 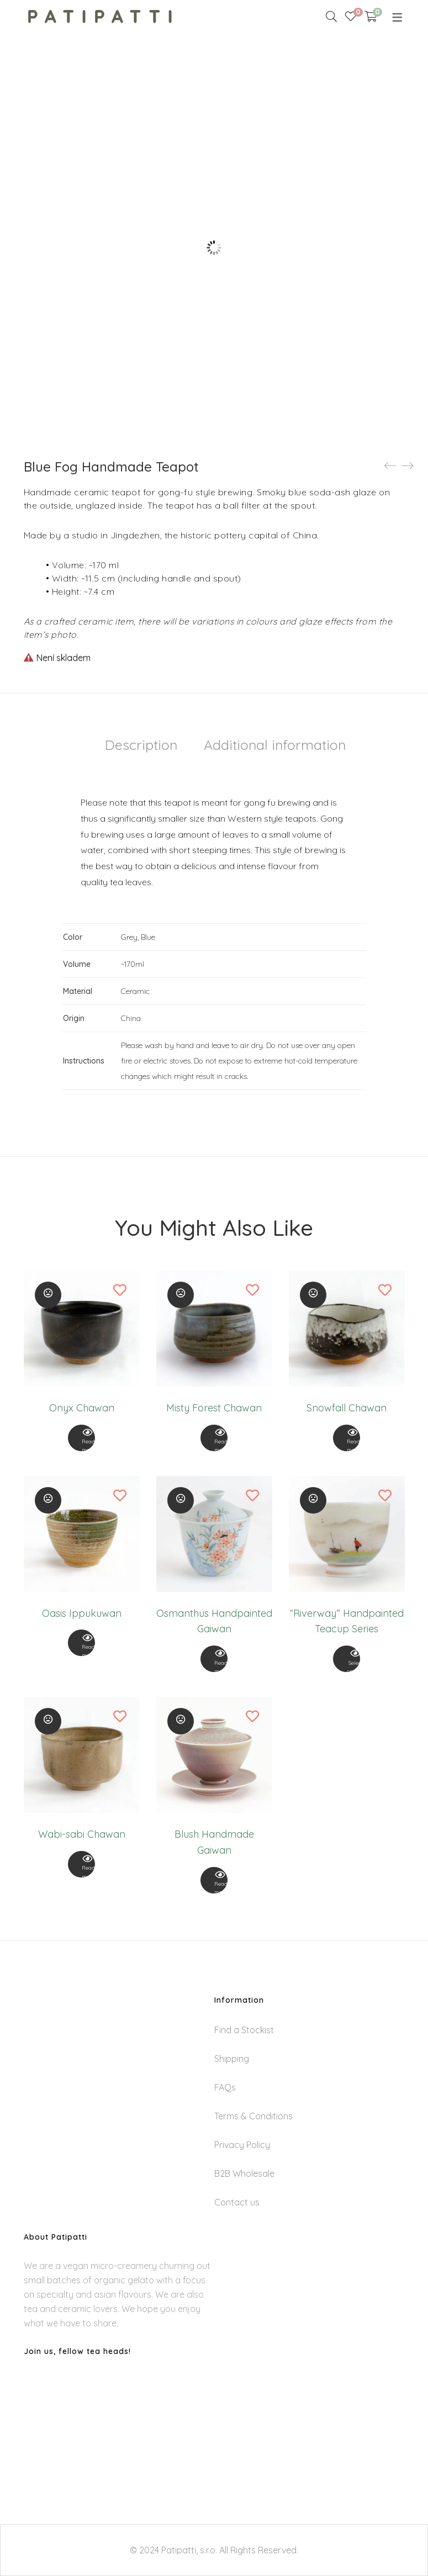 What do you see at coordinates (244, 2173) in the screenshot?
I see `B2B Wholesale` at bounding box center [244, 2173].